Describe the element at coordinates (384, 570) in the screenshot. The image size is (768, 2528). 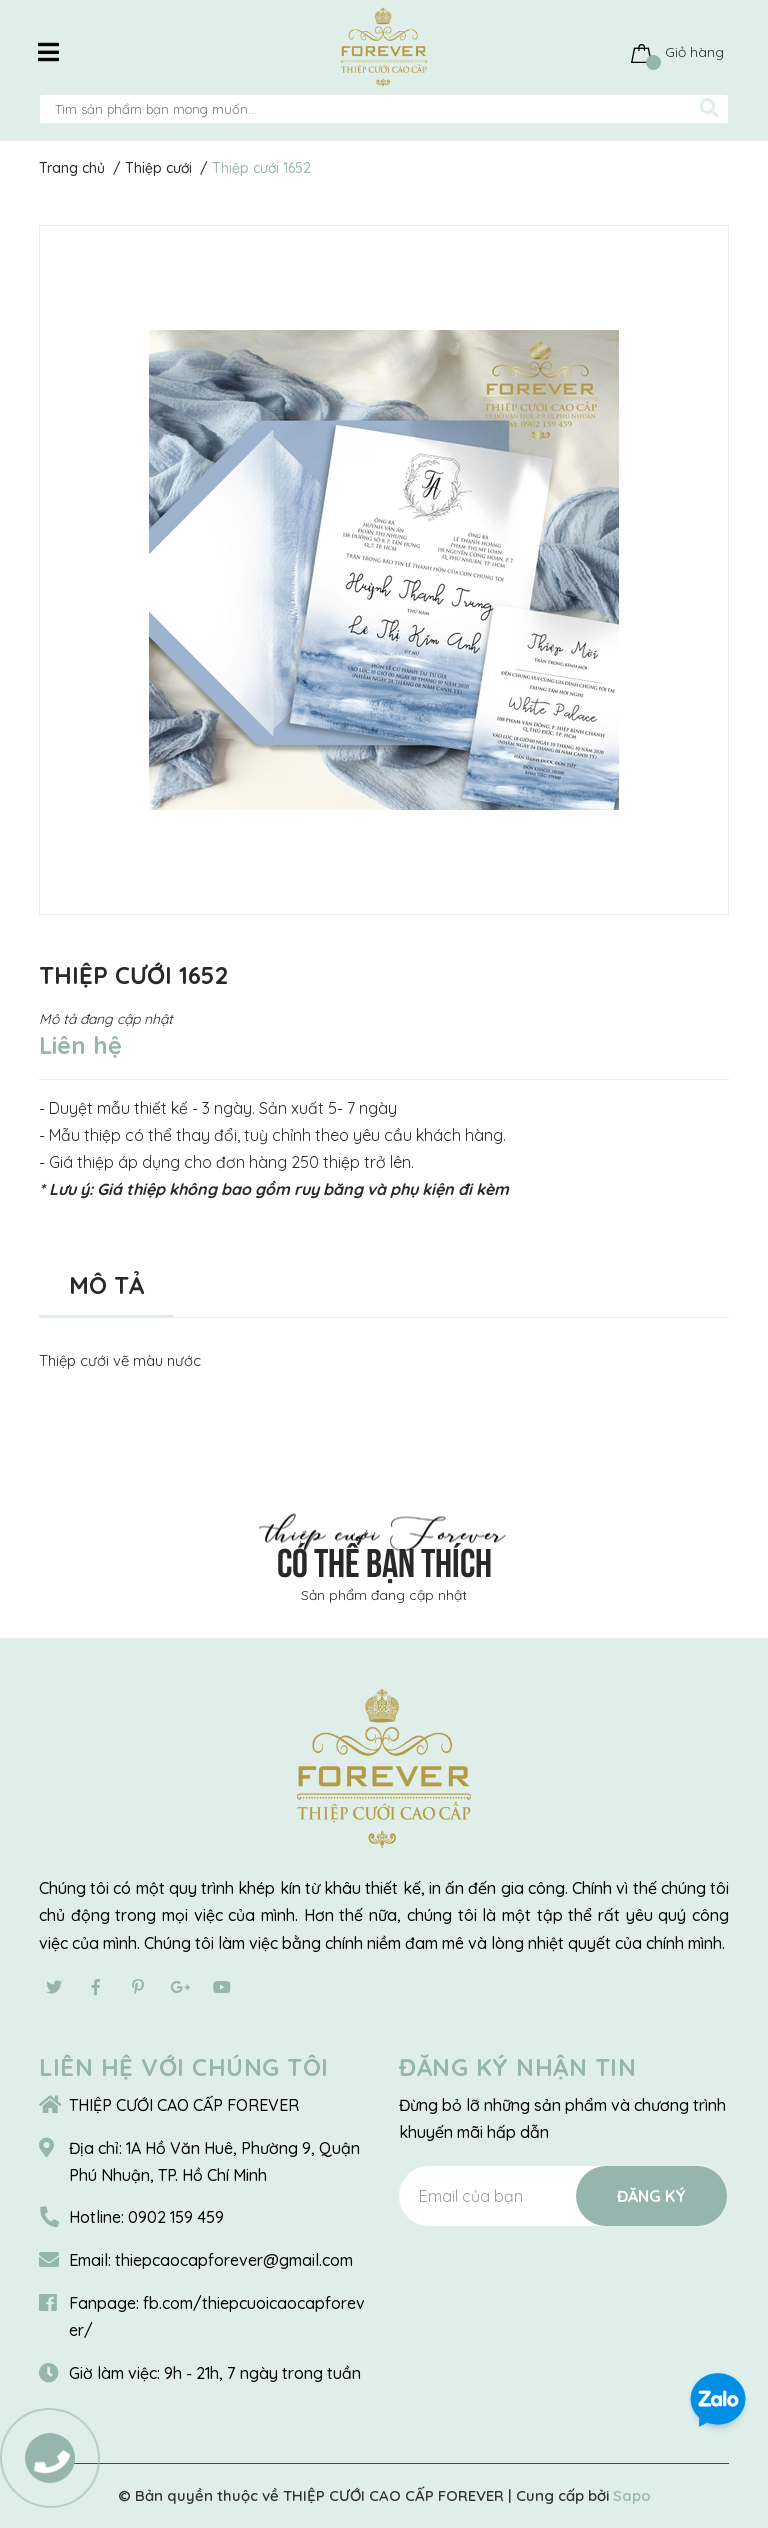
I see `[option]` at that location.